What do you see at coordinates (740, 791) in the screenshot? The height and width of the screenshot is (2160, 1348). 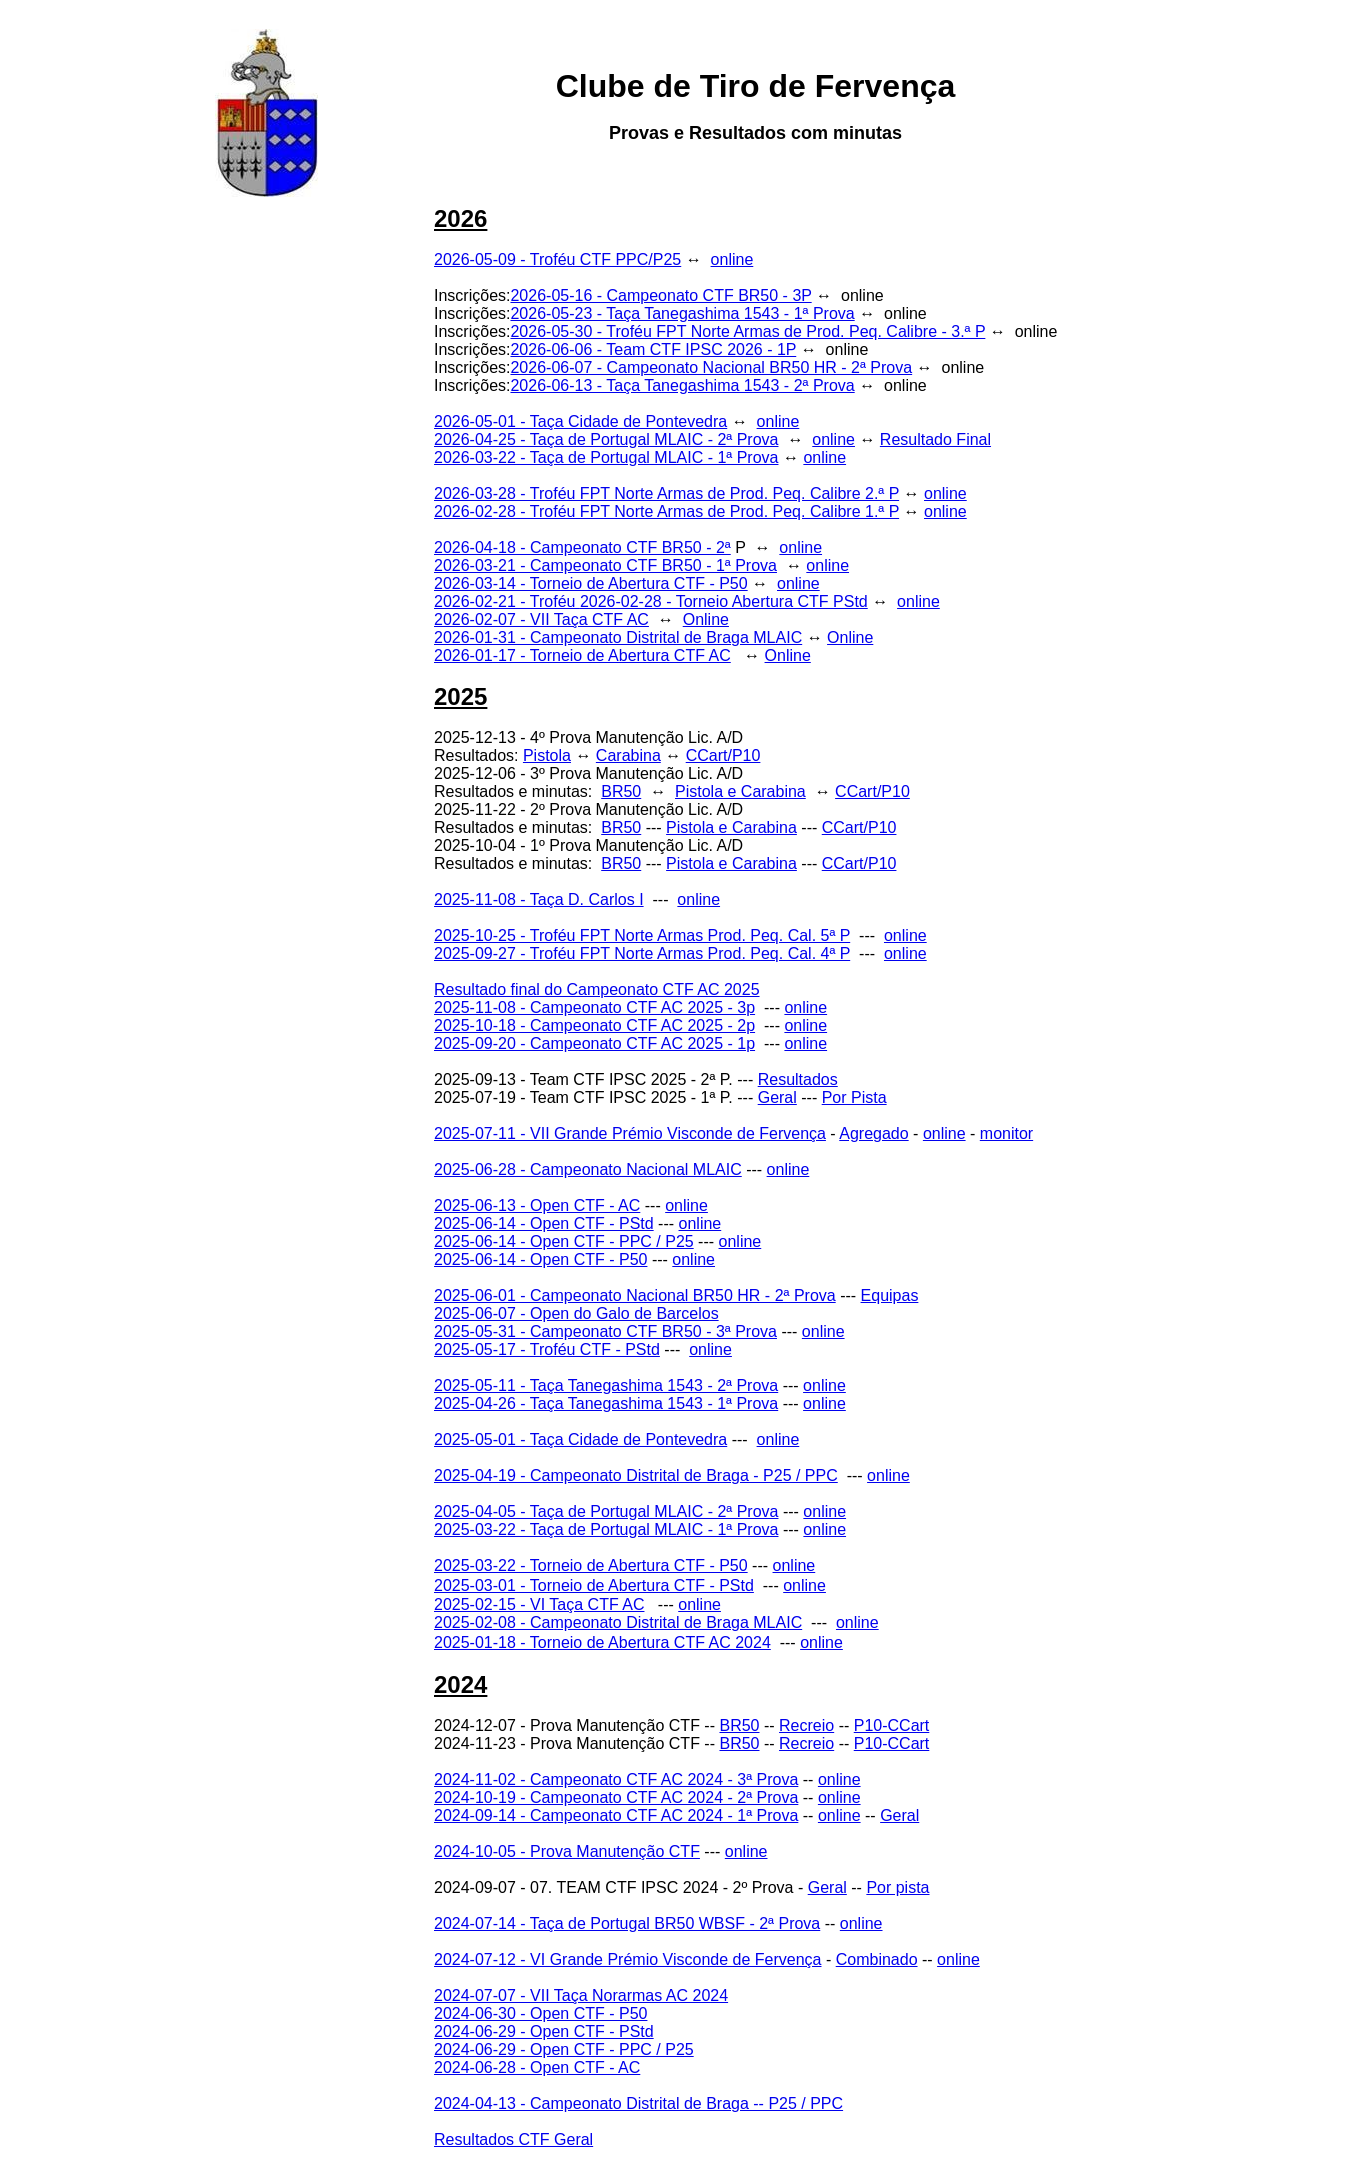 I see `Pistola e Carabina` at bounding box center [740, 791].